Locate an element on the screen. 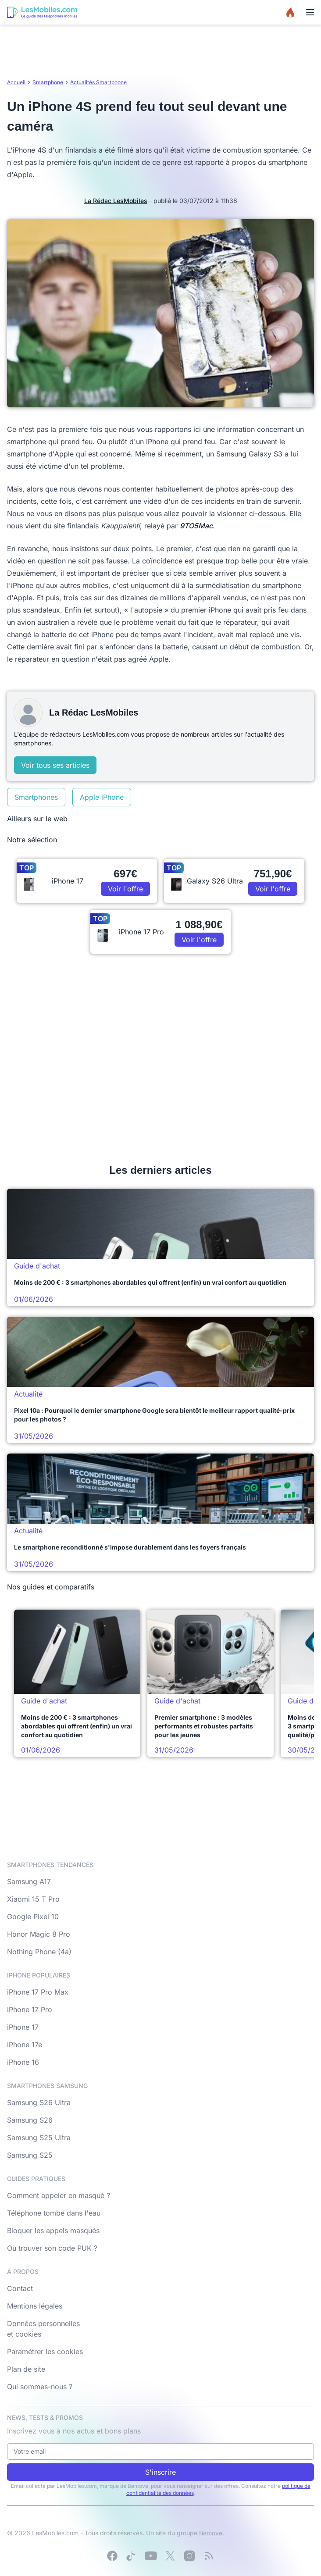 The image size is (321, 2576). iPhone 17 is located at coordinates (23, 2027).